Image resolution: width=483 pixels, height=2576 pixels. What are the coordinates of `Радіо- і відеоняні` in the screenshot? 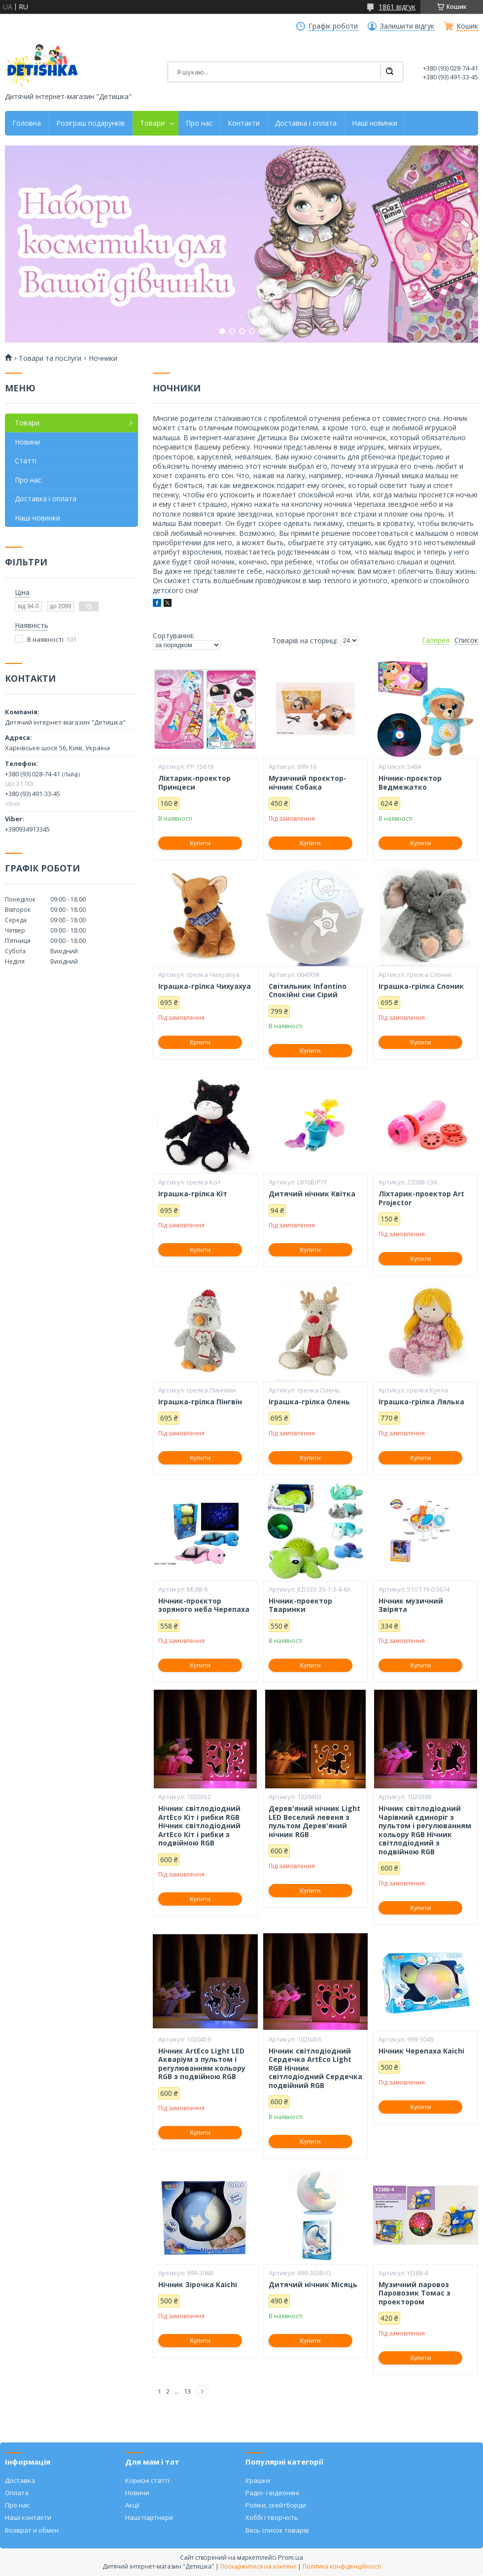 It's located at (272, 2492).